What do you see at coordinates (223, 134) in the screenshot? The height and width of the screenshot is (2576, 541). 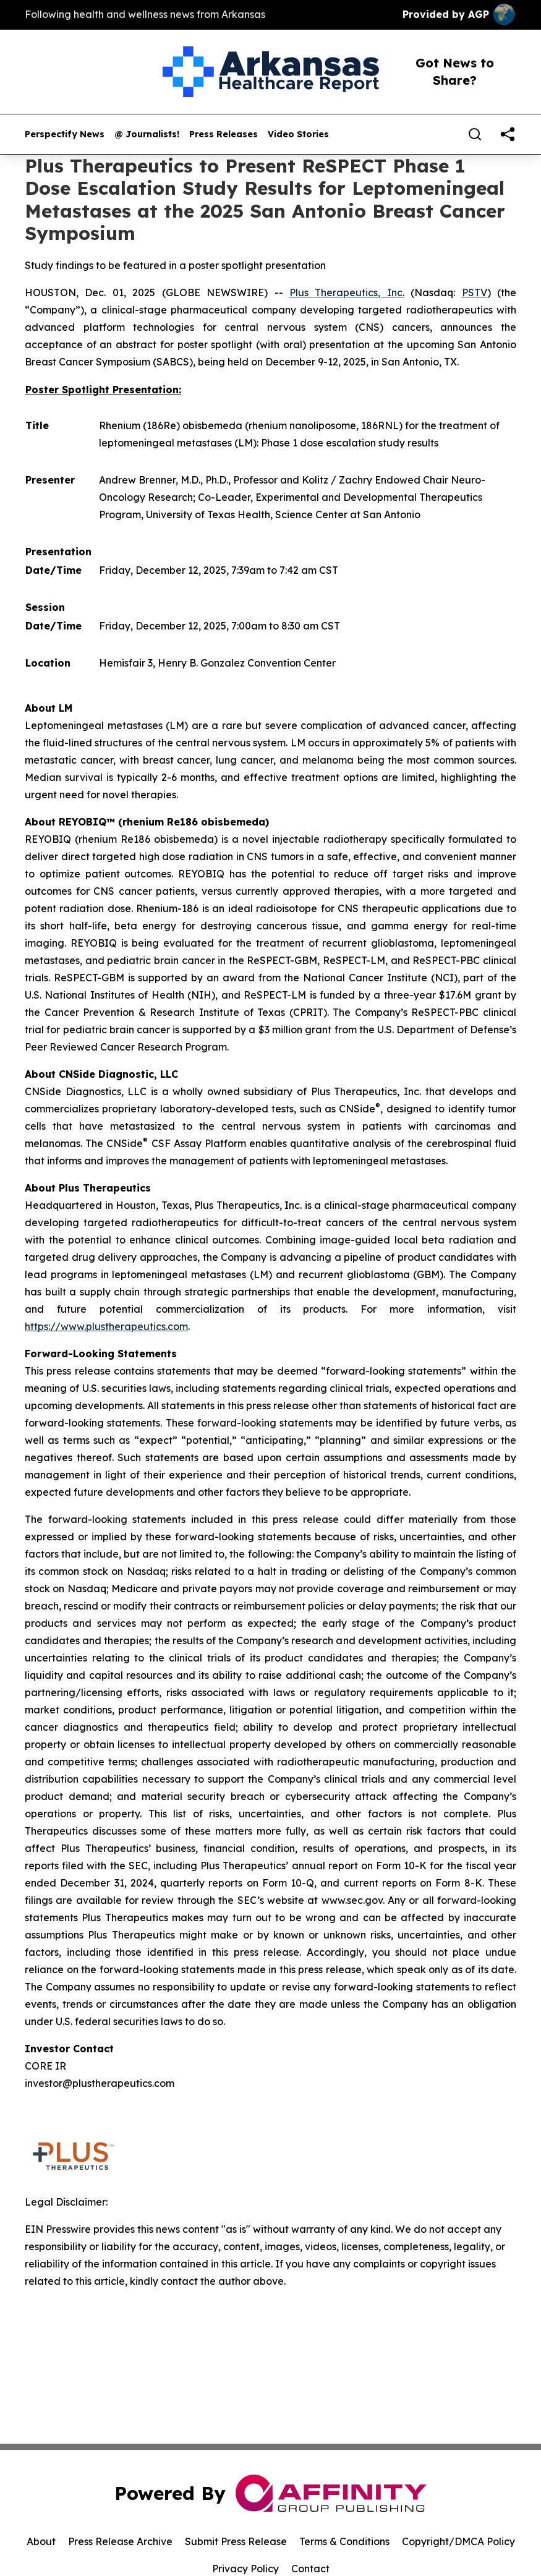 I see `Press Releases` at bounding box center [223, 134].